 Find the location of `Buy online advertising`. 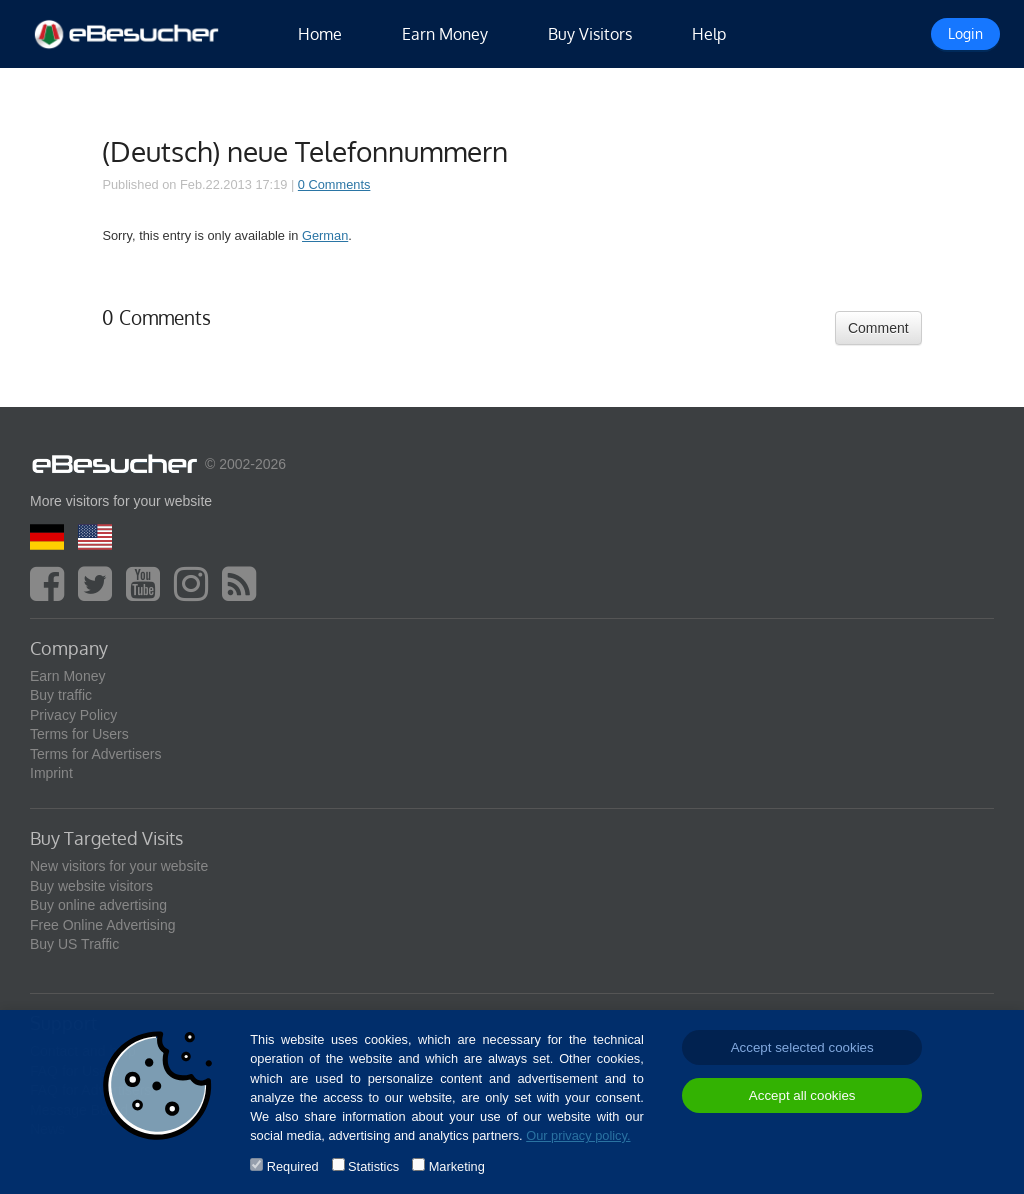

Buy online advertising is located at coordinates (98, 905).